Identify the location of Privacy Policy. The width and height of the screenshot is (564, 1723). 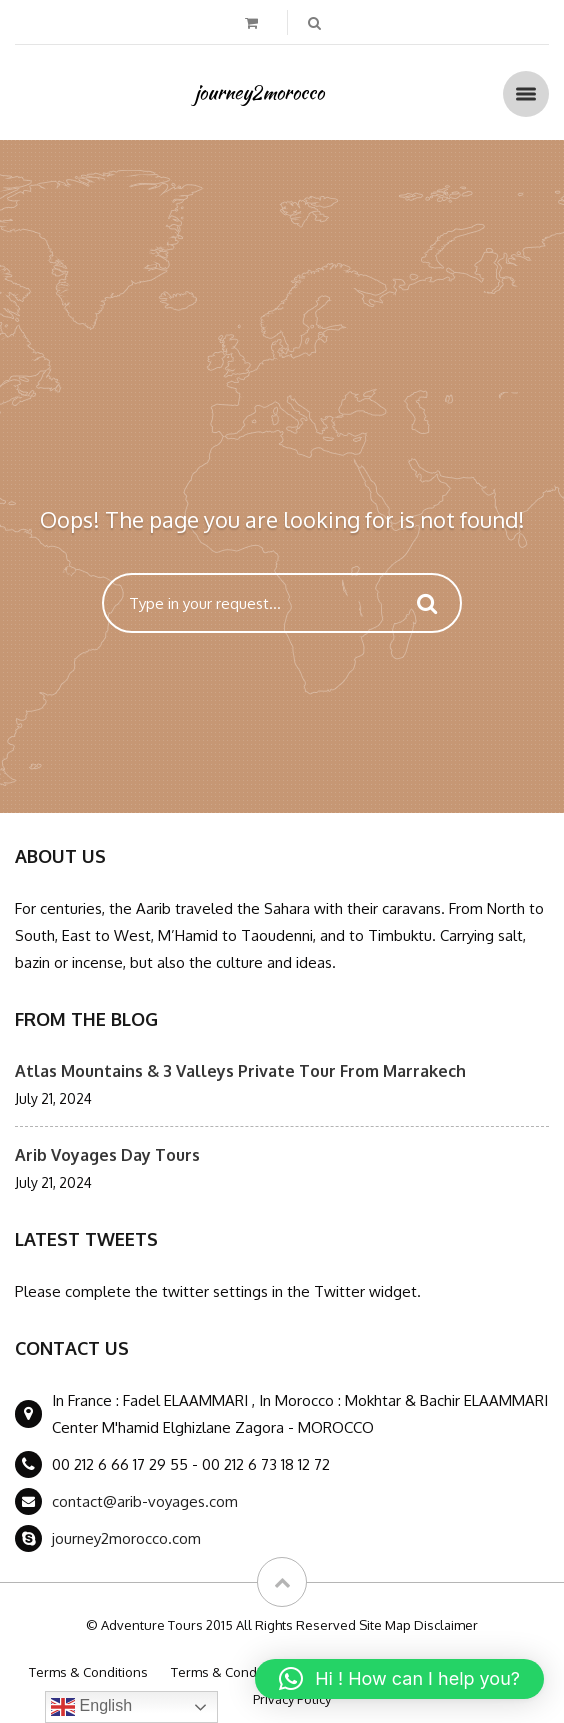
(292, 1699).